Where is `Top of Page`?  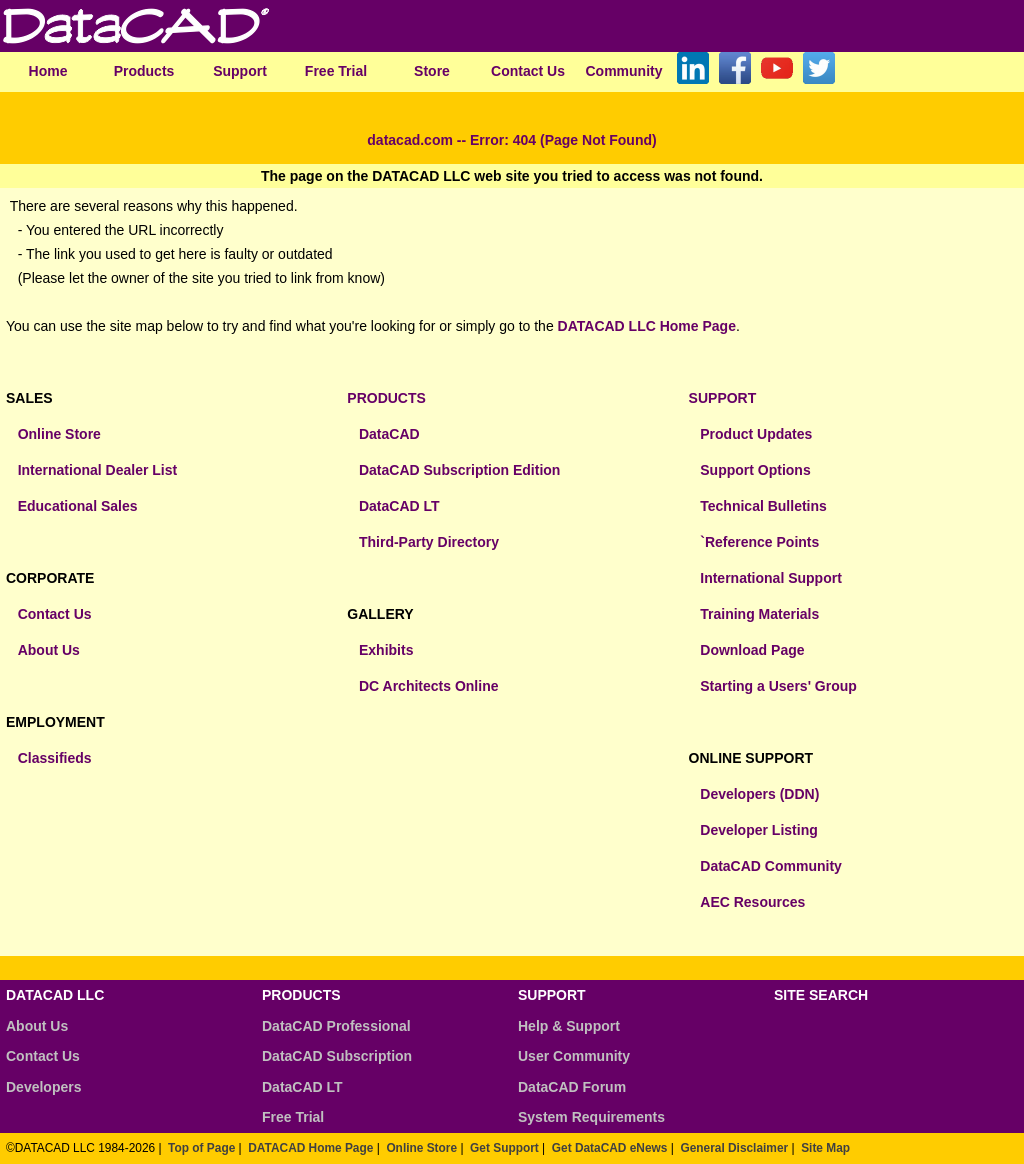 Top of Page is located at coordinates (201, 1148).